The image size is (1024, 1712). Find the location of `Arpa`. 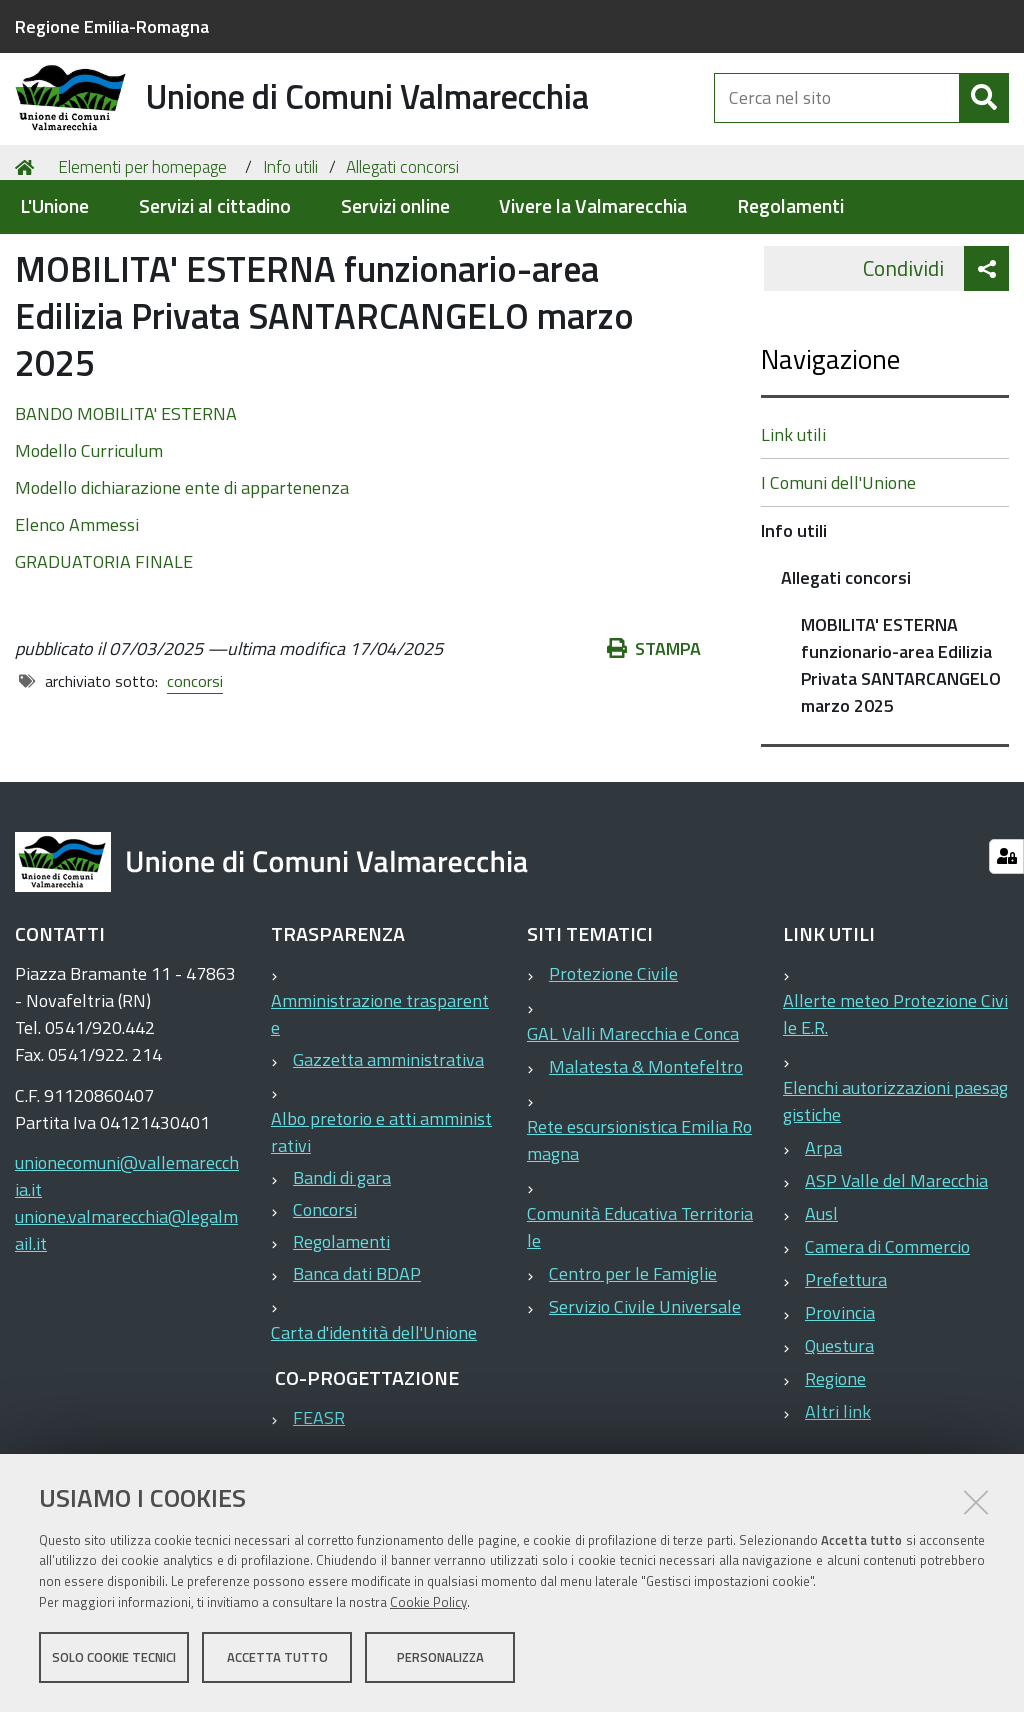

Arpa is located at coordinates (823, 1236).